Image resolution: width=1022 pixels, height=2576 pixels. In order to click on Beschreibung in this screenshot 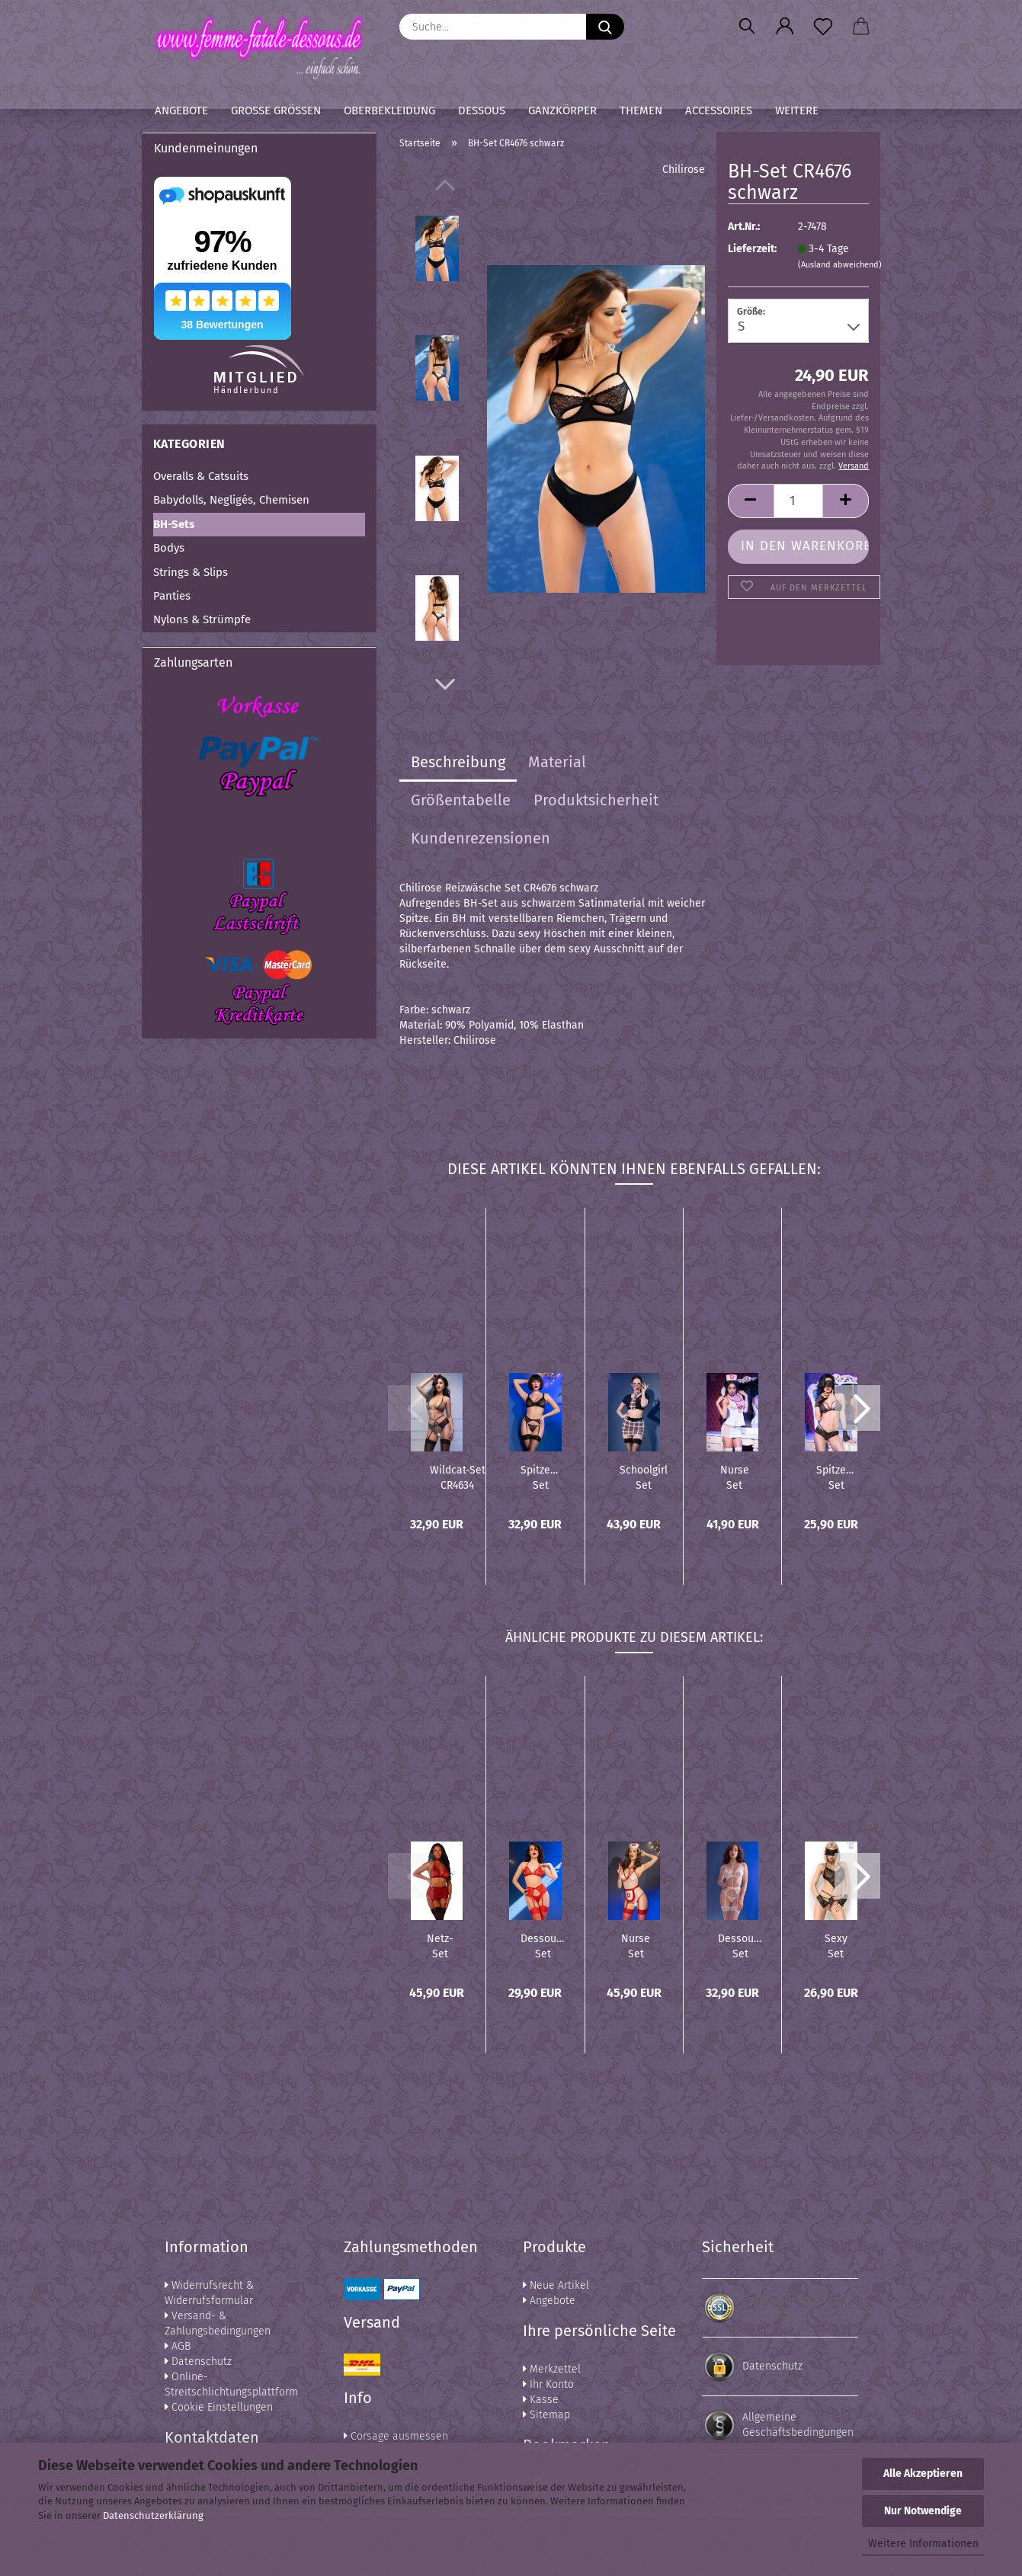, I will do `click(458, 762)`.